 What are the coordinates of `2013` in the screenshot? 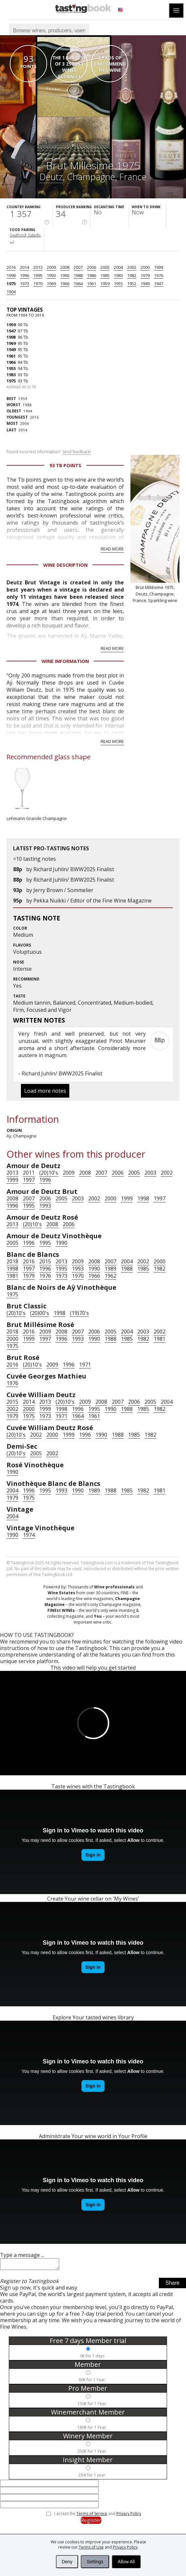 It's located at (37, 267).